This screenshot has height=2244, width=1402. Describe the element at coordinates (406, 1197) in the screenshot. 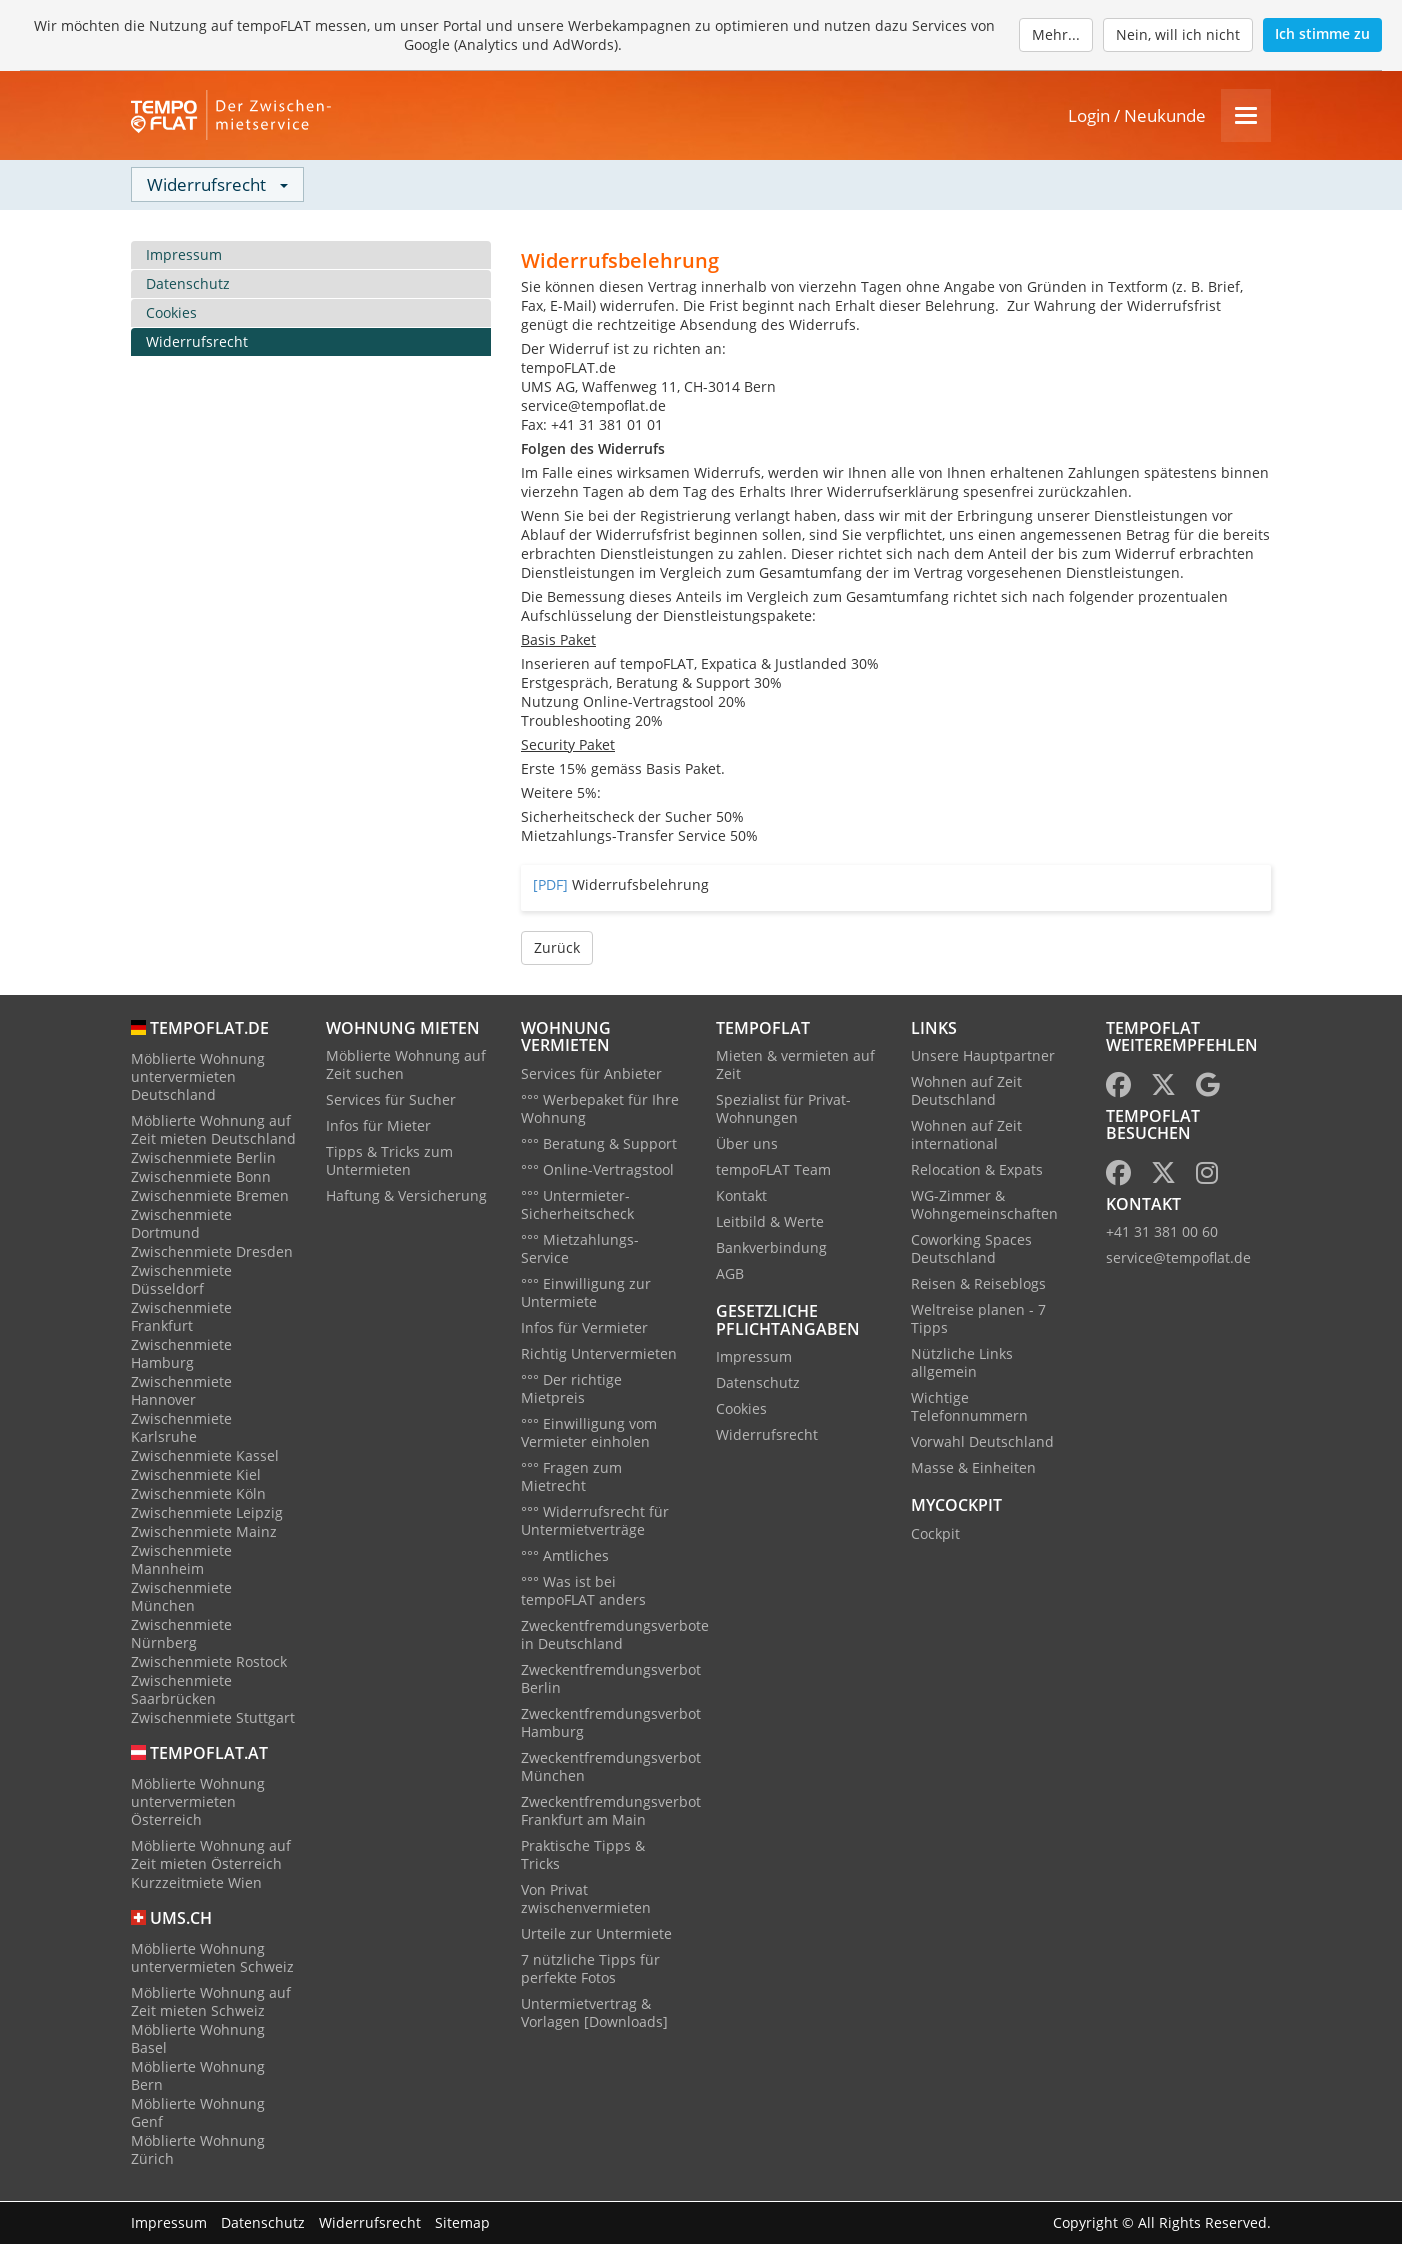

I see `Haftung & Versicherung` at that location.